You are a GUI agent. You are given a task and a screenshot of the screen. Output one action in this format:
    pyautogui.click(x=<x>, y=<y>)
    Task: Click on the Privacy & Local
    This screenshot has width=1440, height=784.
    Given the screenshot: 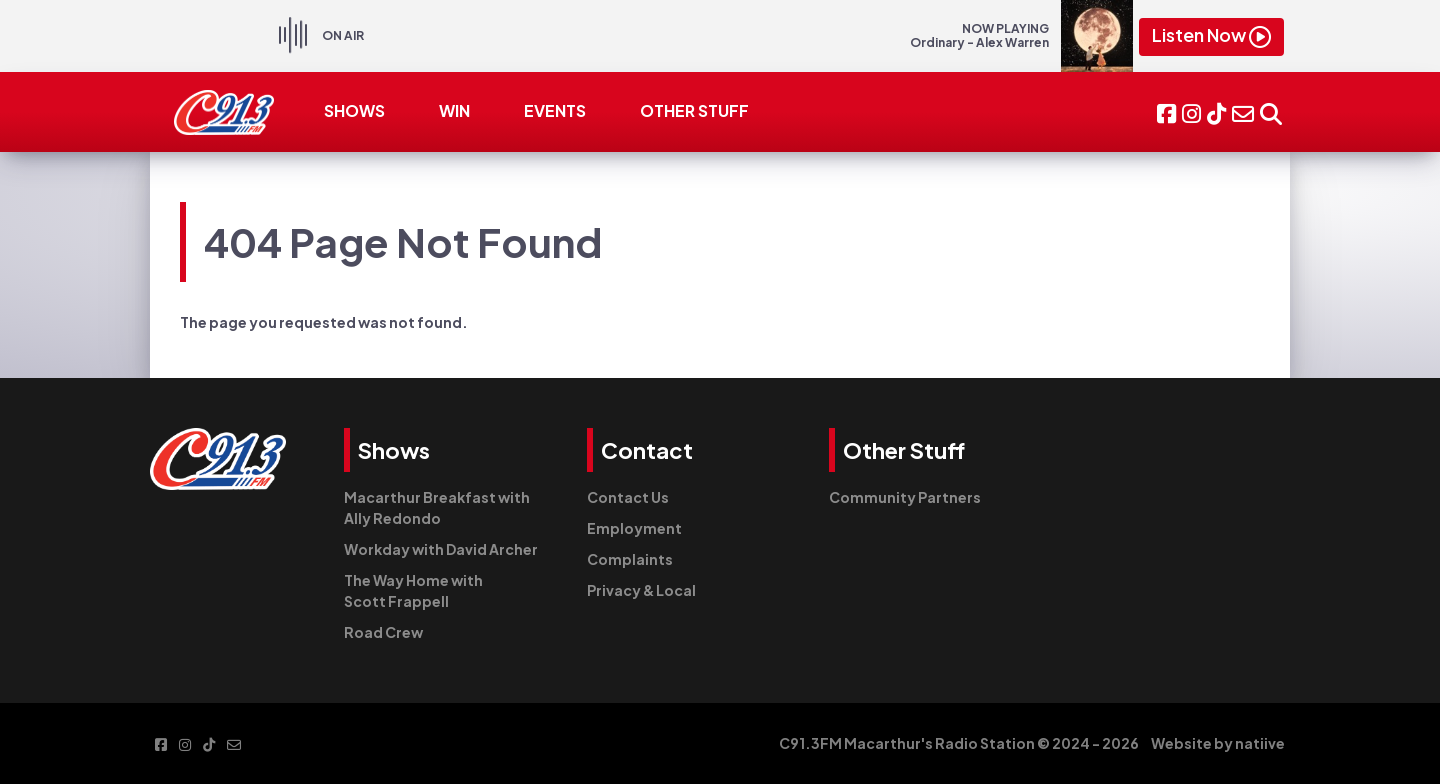 What is the action you would take?
    pyautogui.click(x=641, y=590)
    